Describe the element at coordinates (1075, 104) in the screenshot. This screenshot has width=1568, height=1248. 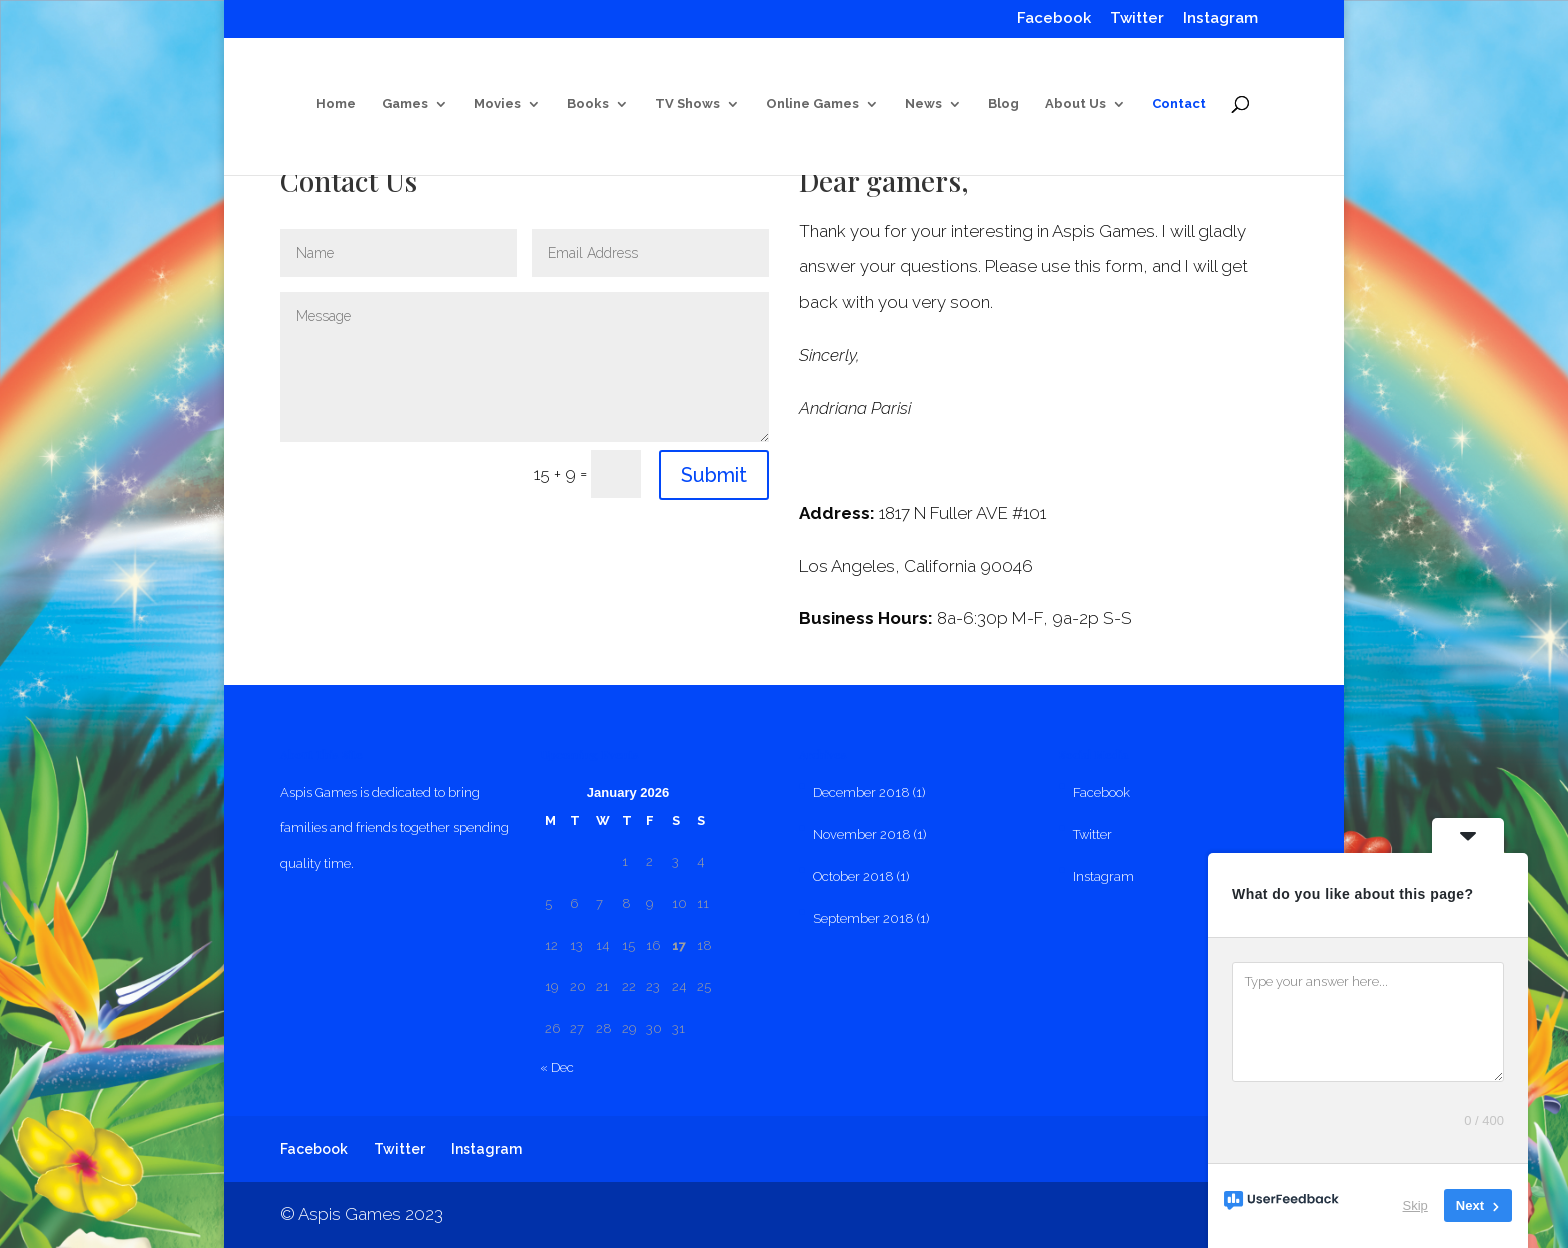
I see `About Us` at that location.